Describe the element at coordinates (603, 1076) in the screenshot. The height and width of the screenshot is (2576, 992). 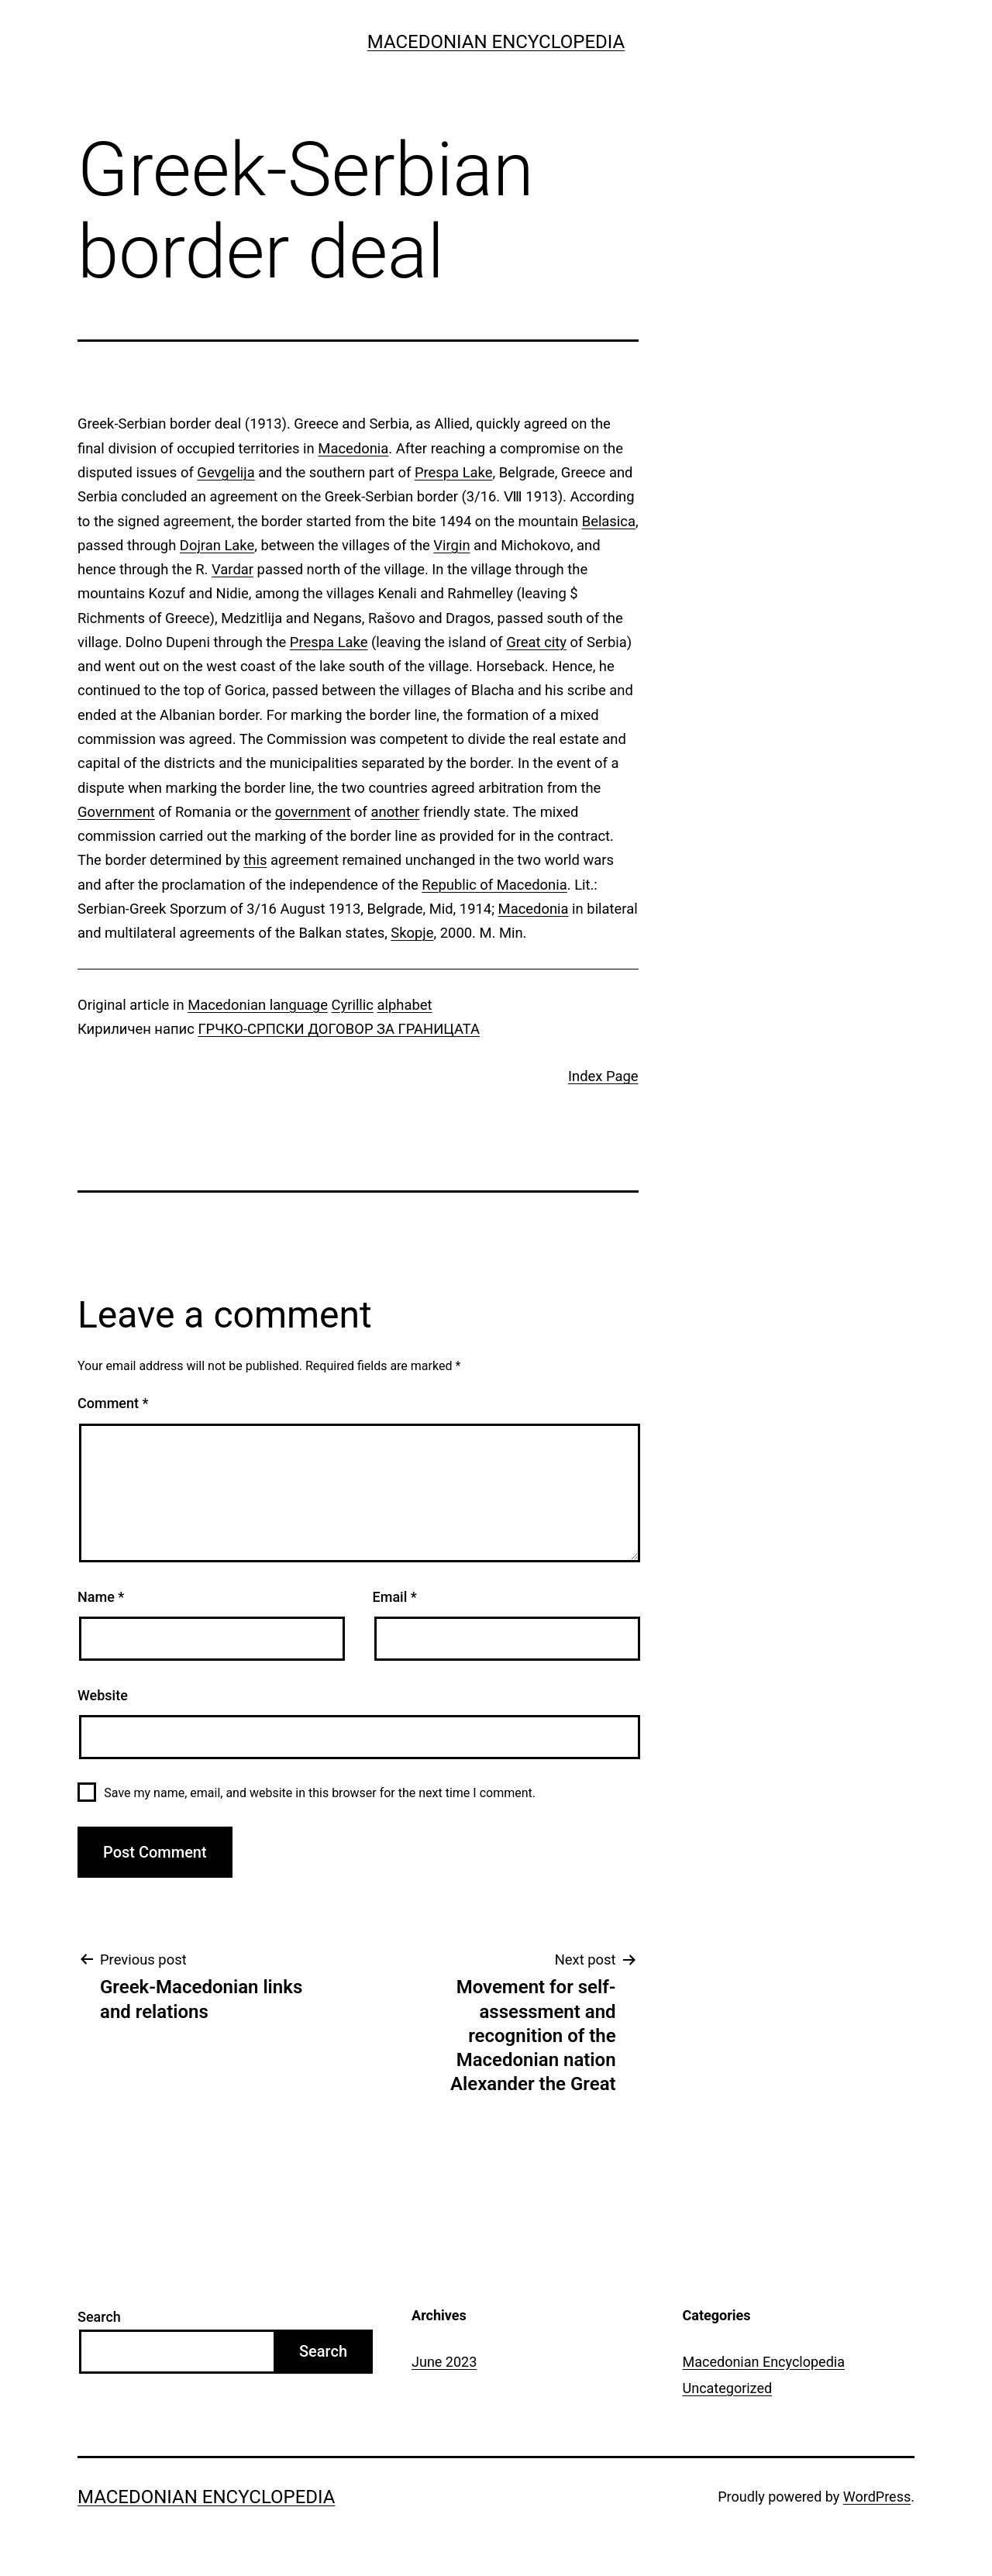
I see `Index Page` at that location.